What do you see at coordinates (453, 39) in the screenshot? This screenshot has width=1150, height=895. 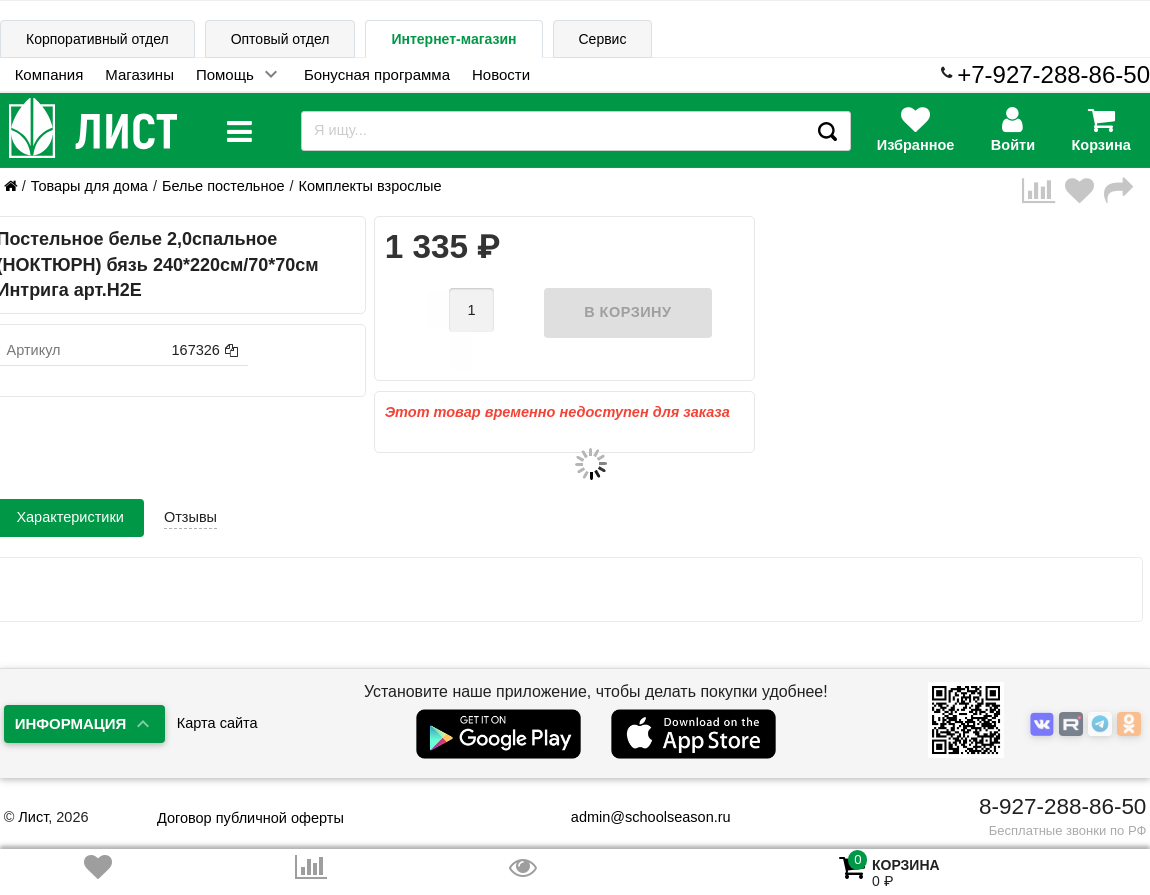 I see `Интернет-магазин` at bounding box center [453, 39].